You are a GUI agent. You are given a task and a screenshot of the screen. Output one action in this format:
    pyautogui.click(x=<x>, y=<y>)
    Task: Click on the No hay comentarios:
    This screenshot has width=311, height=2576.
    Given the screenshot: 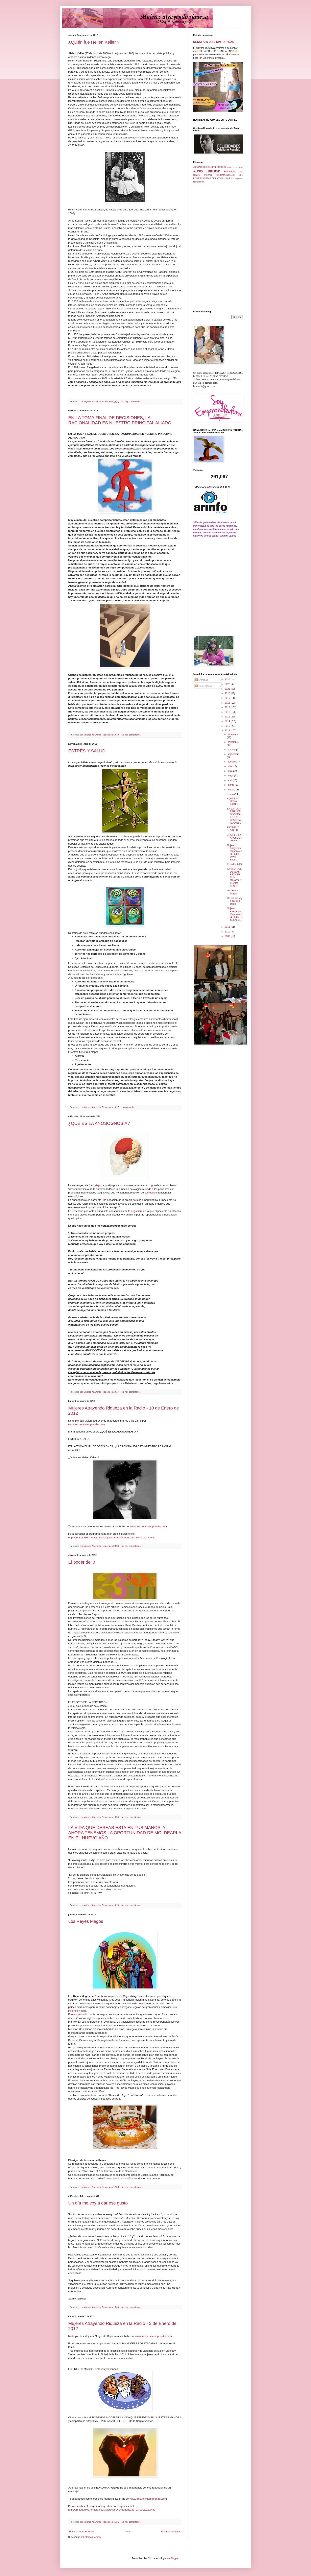 What is the action you would take?
    pyautogui.click(x=132, y=401)
    